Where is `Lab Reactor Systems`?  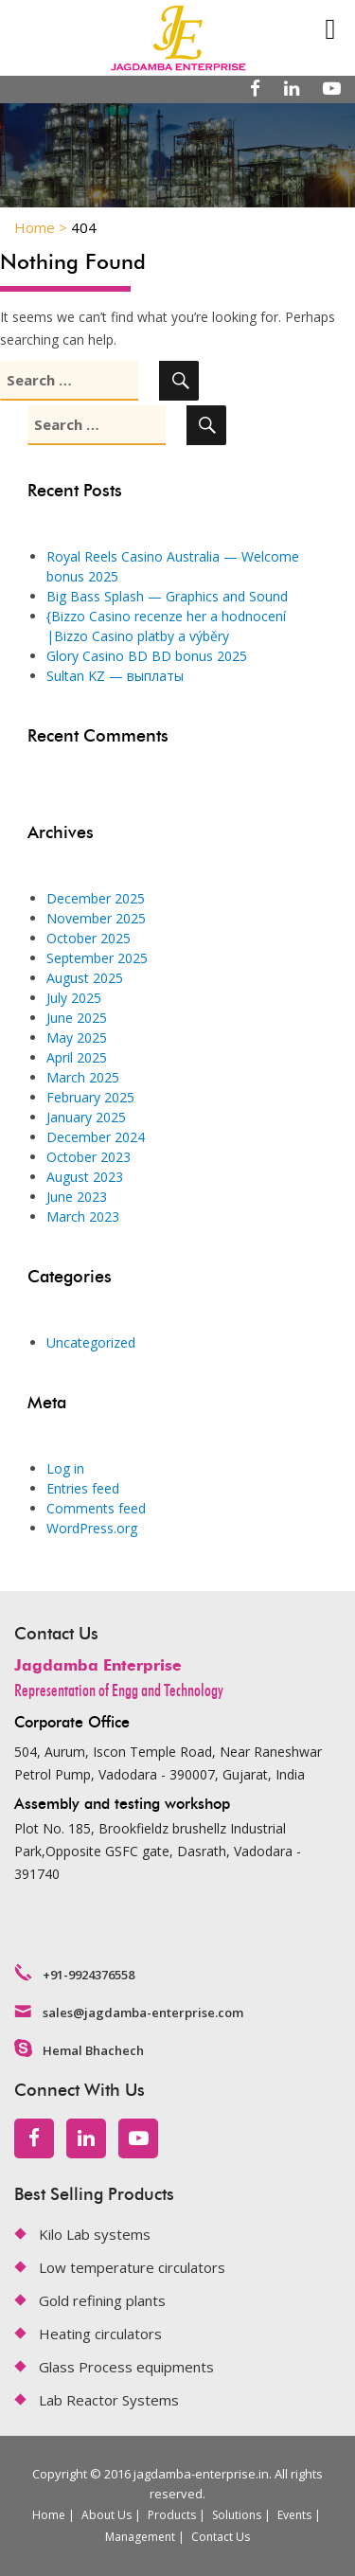 Lab Reactor Systems is located at coordinates (109, 2399).